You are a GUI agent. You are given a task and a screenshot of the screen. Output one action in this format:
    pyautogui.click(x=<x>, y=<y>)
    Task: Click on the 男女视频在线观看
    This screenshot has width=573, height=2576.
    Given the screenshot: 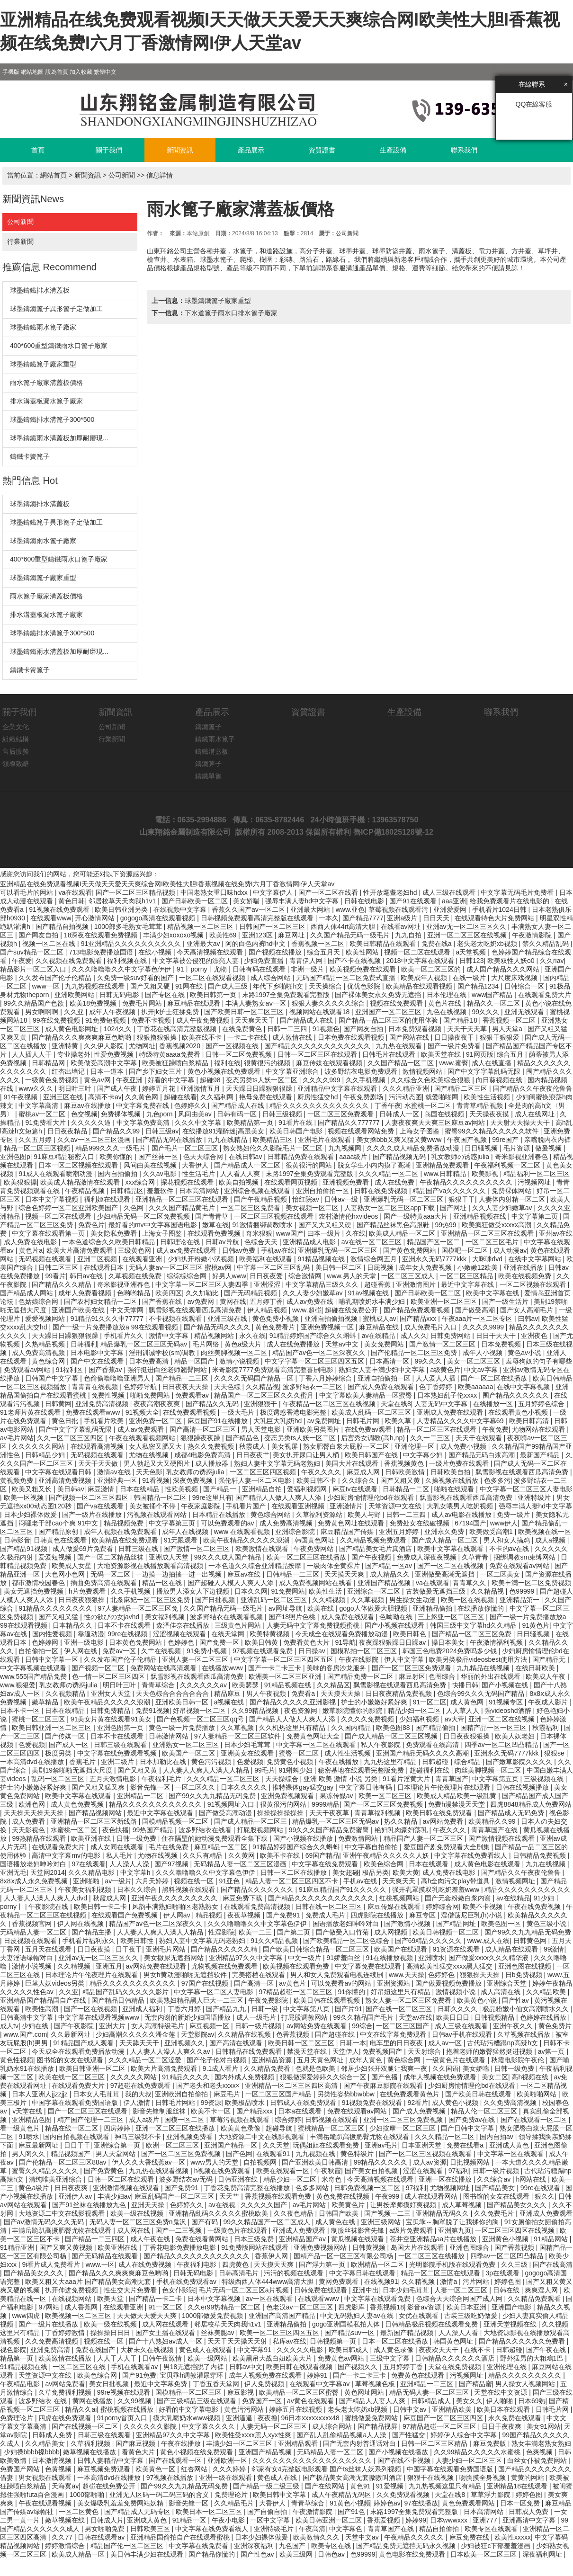 What is the action you would take?
    pyautogui.click(x=45, y=2477)
    